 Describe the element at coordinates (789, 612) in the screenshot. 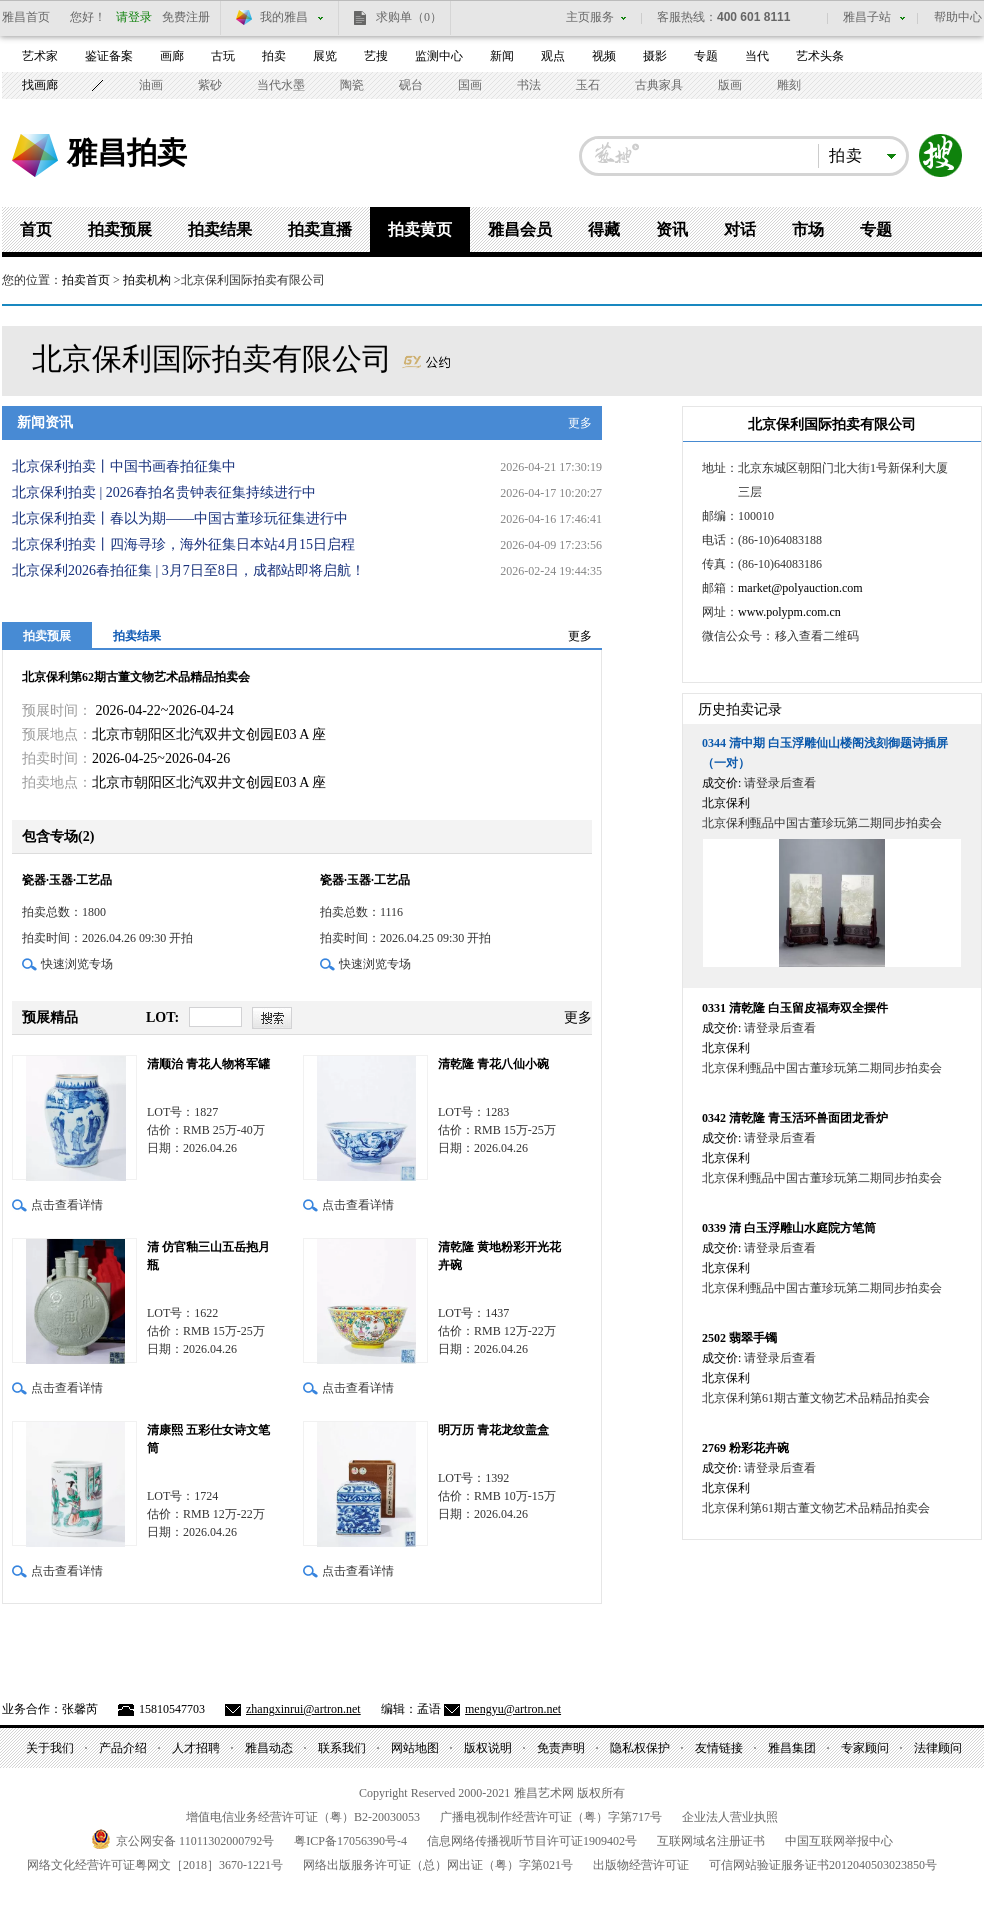

I see `www.polypm.com.cn` at that location.